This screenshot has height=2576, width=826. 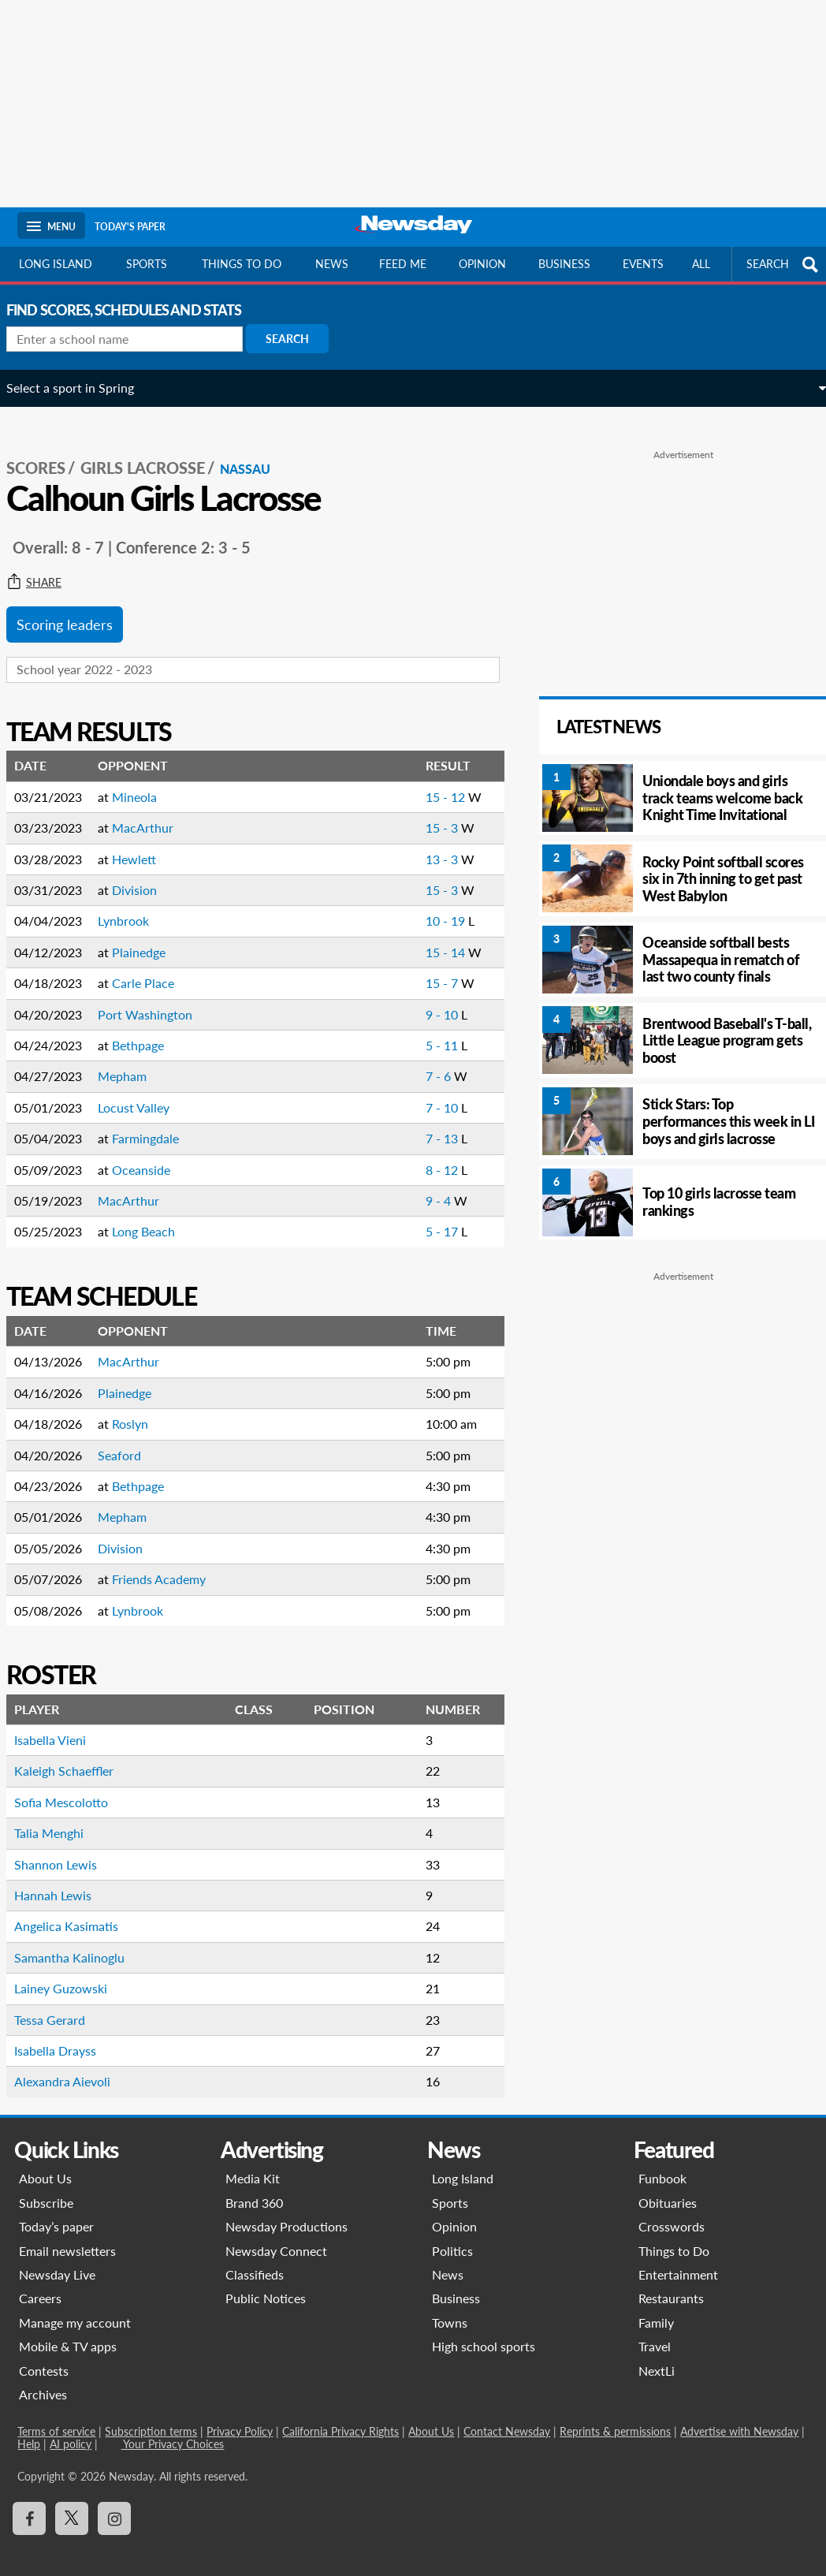 What do you see at coordinates (415, 1213) in the screenshot?
I see `5 - 17` at bounding box center [415, 1213].